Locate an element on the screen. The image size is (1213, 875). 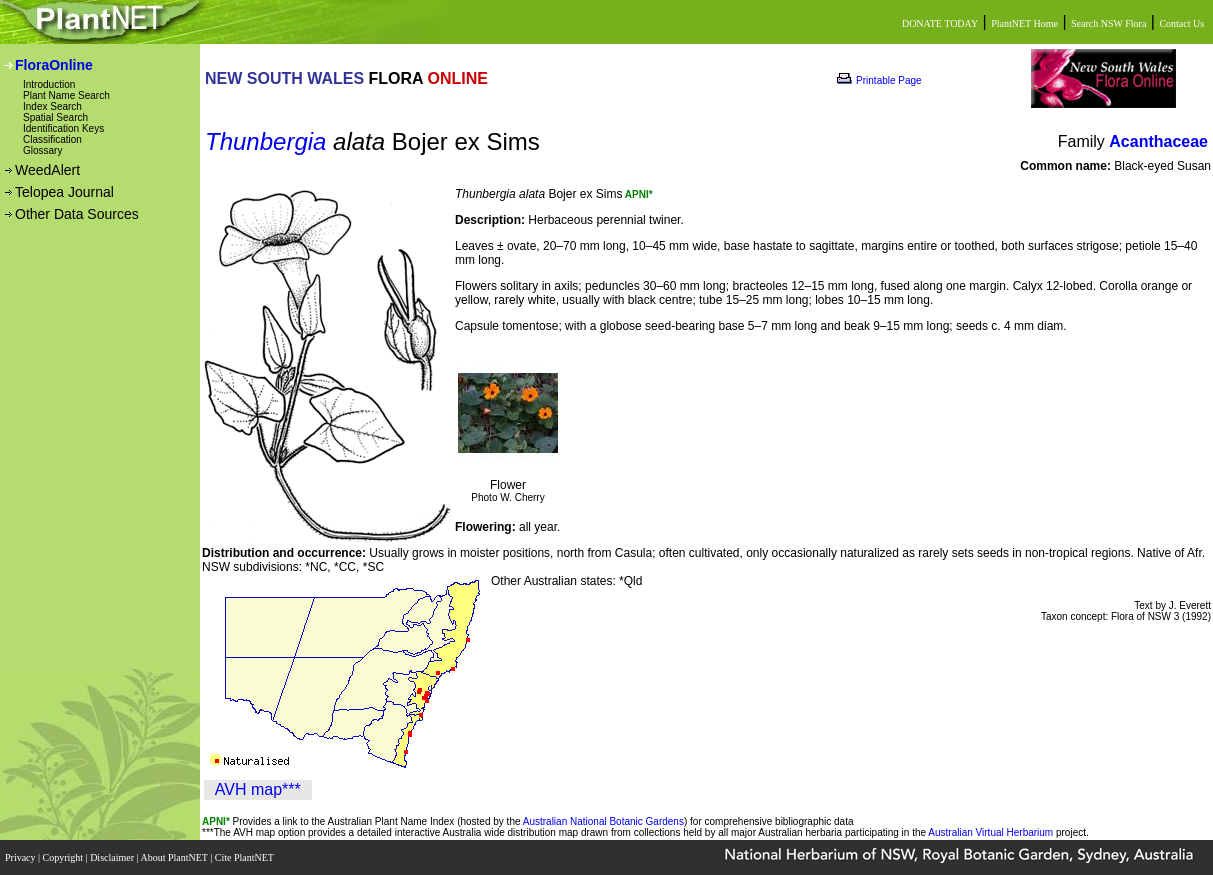
Privacy is located at coordinates (21, 857).